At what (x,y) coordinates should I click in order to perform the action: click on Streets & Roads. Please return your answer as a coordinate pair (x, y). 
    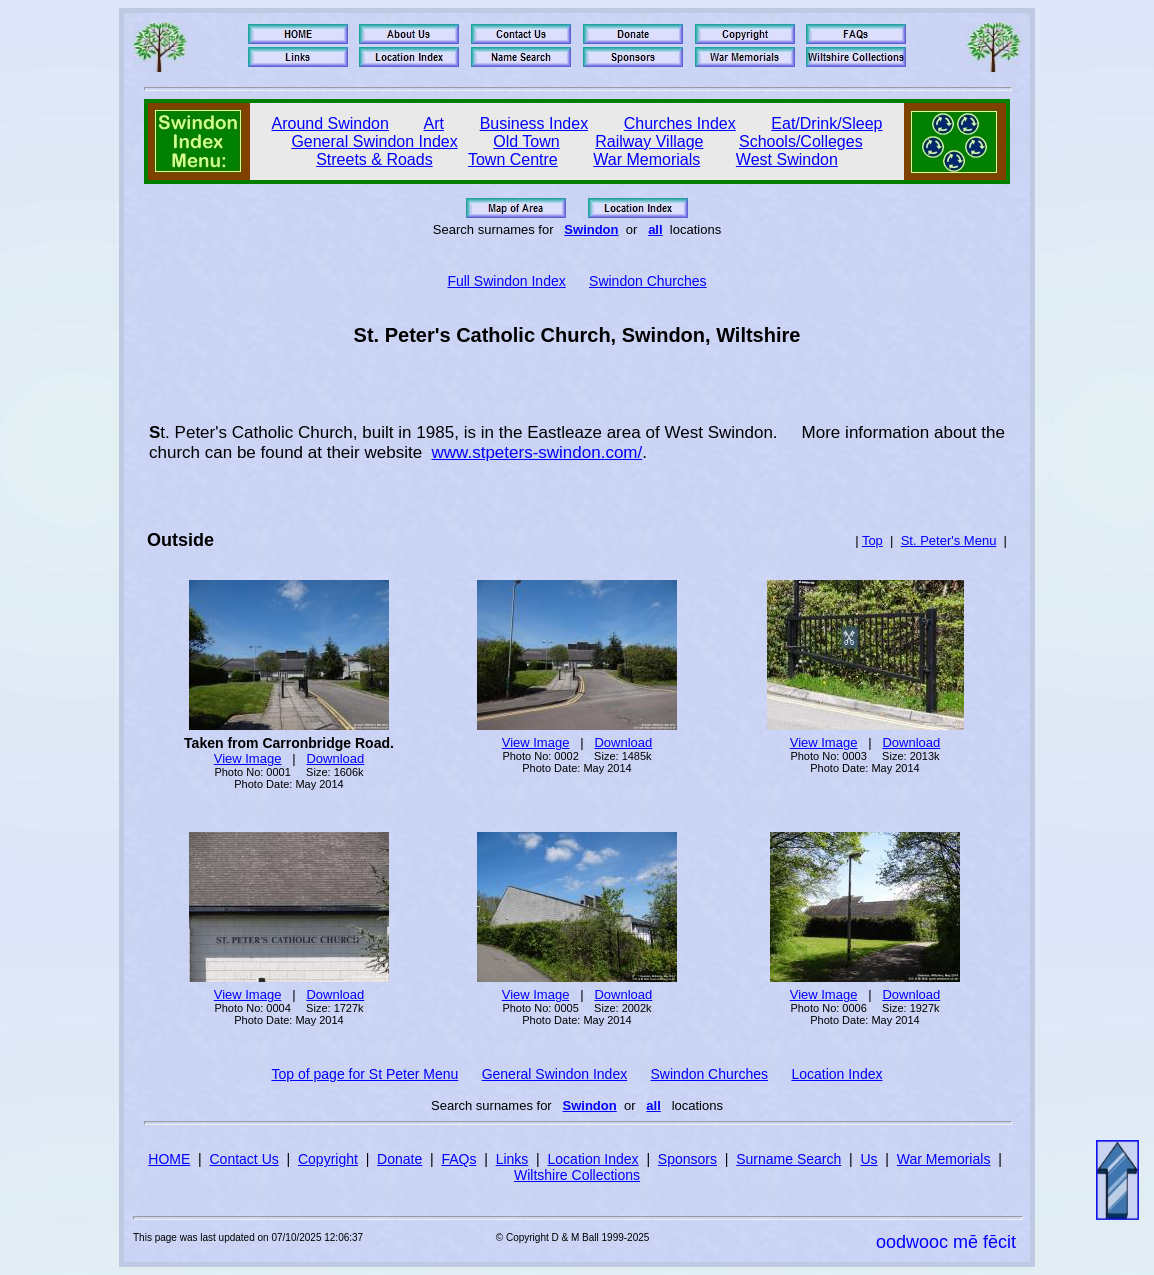
    Looking at the image, I should click on (374, 159).